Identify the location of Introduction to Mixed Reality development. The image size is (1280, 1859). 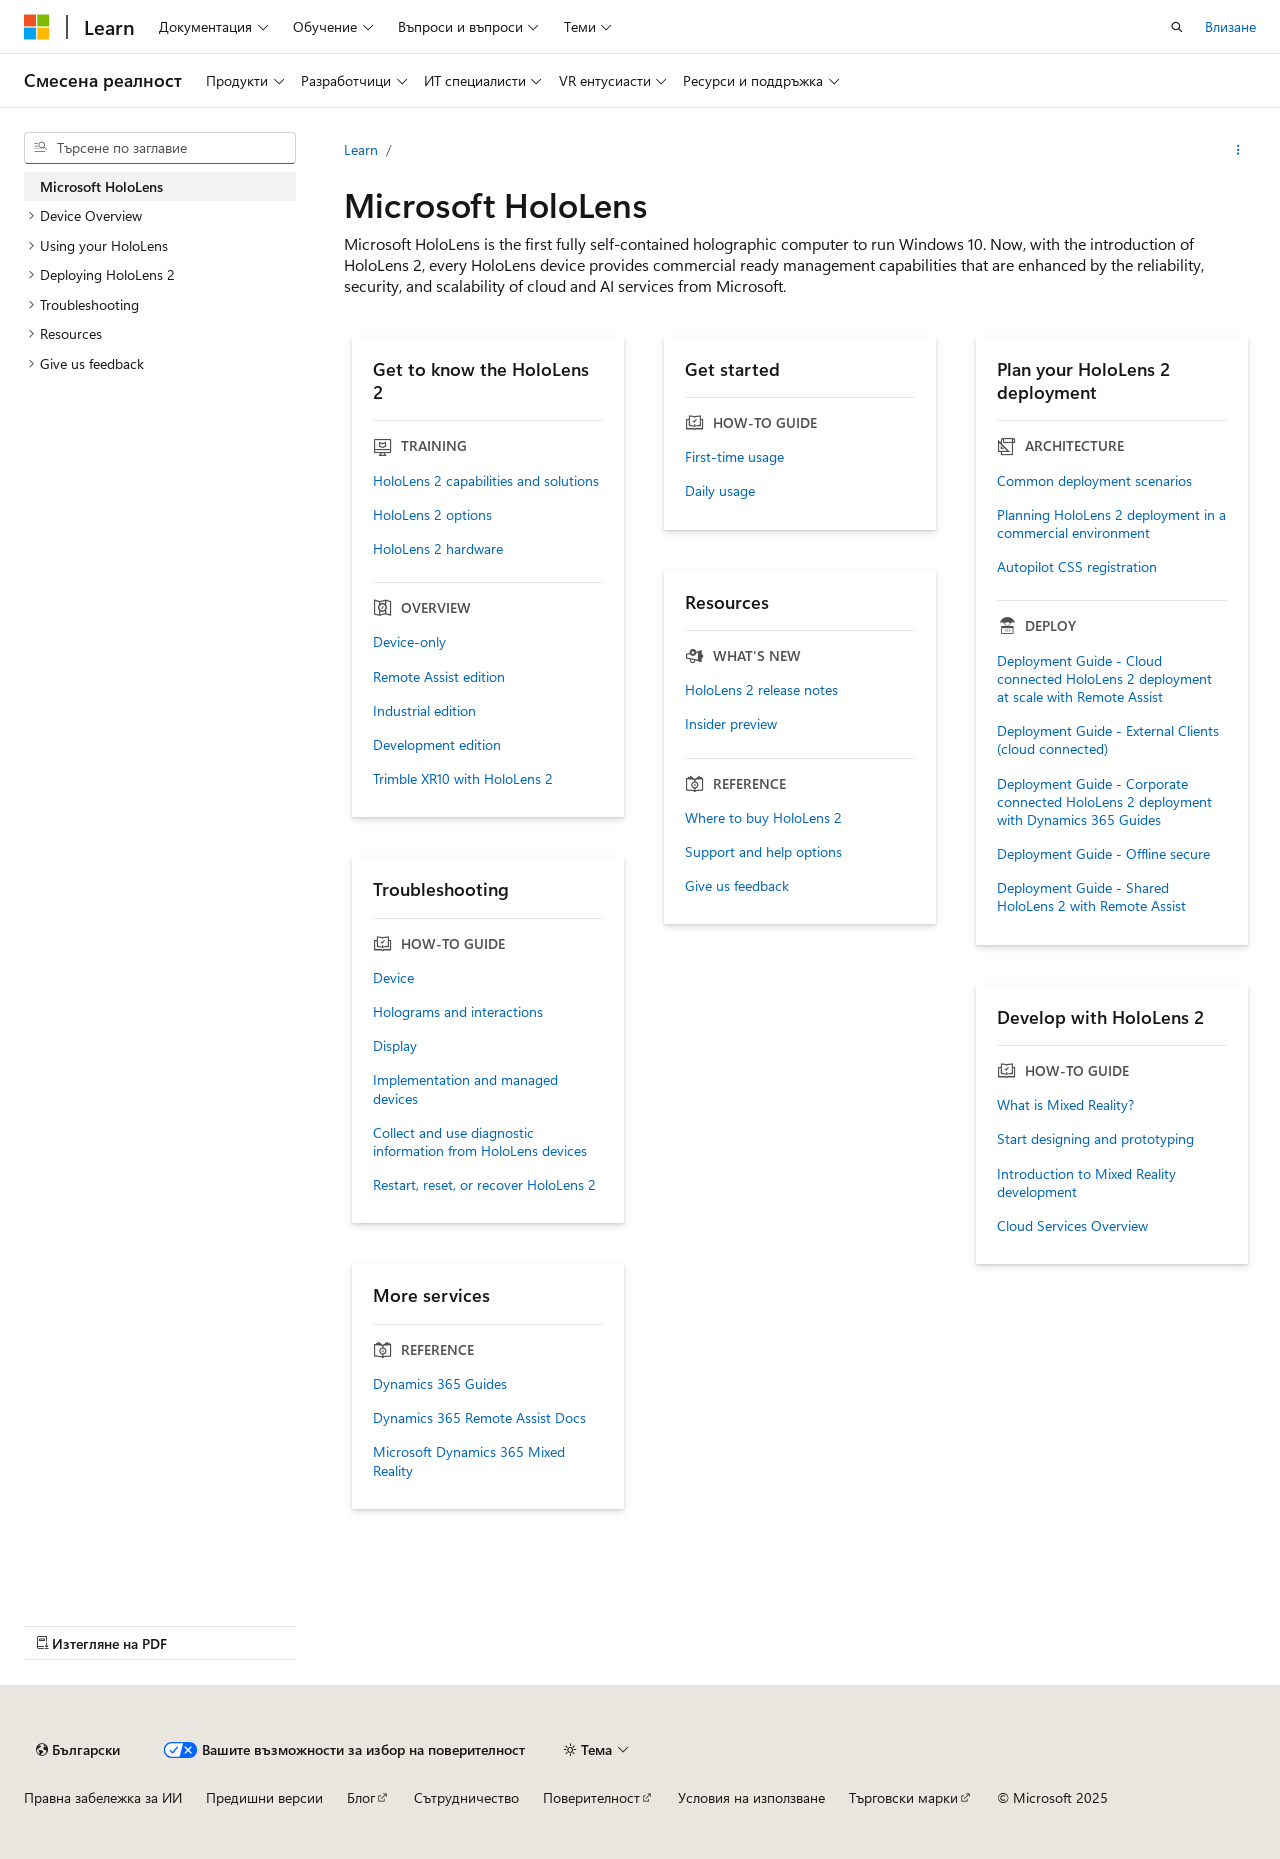
(1086, 1183).